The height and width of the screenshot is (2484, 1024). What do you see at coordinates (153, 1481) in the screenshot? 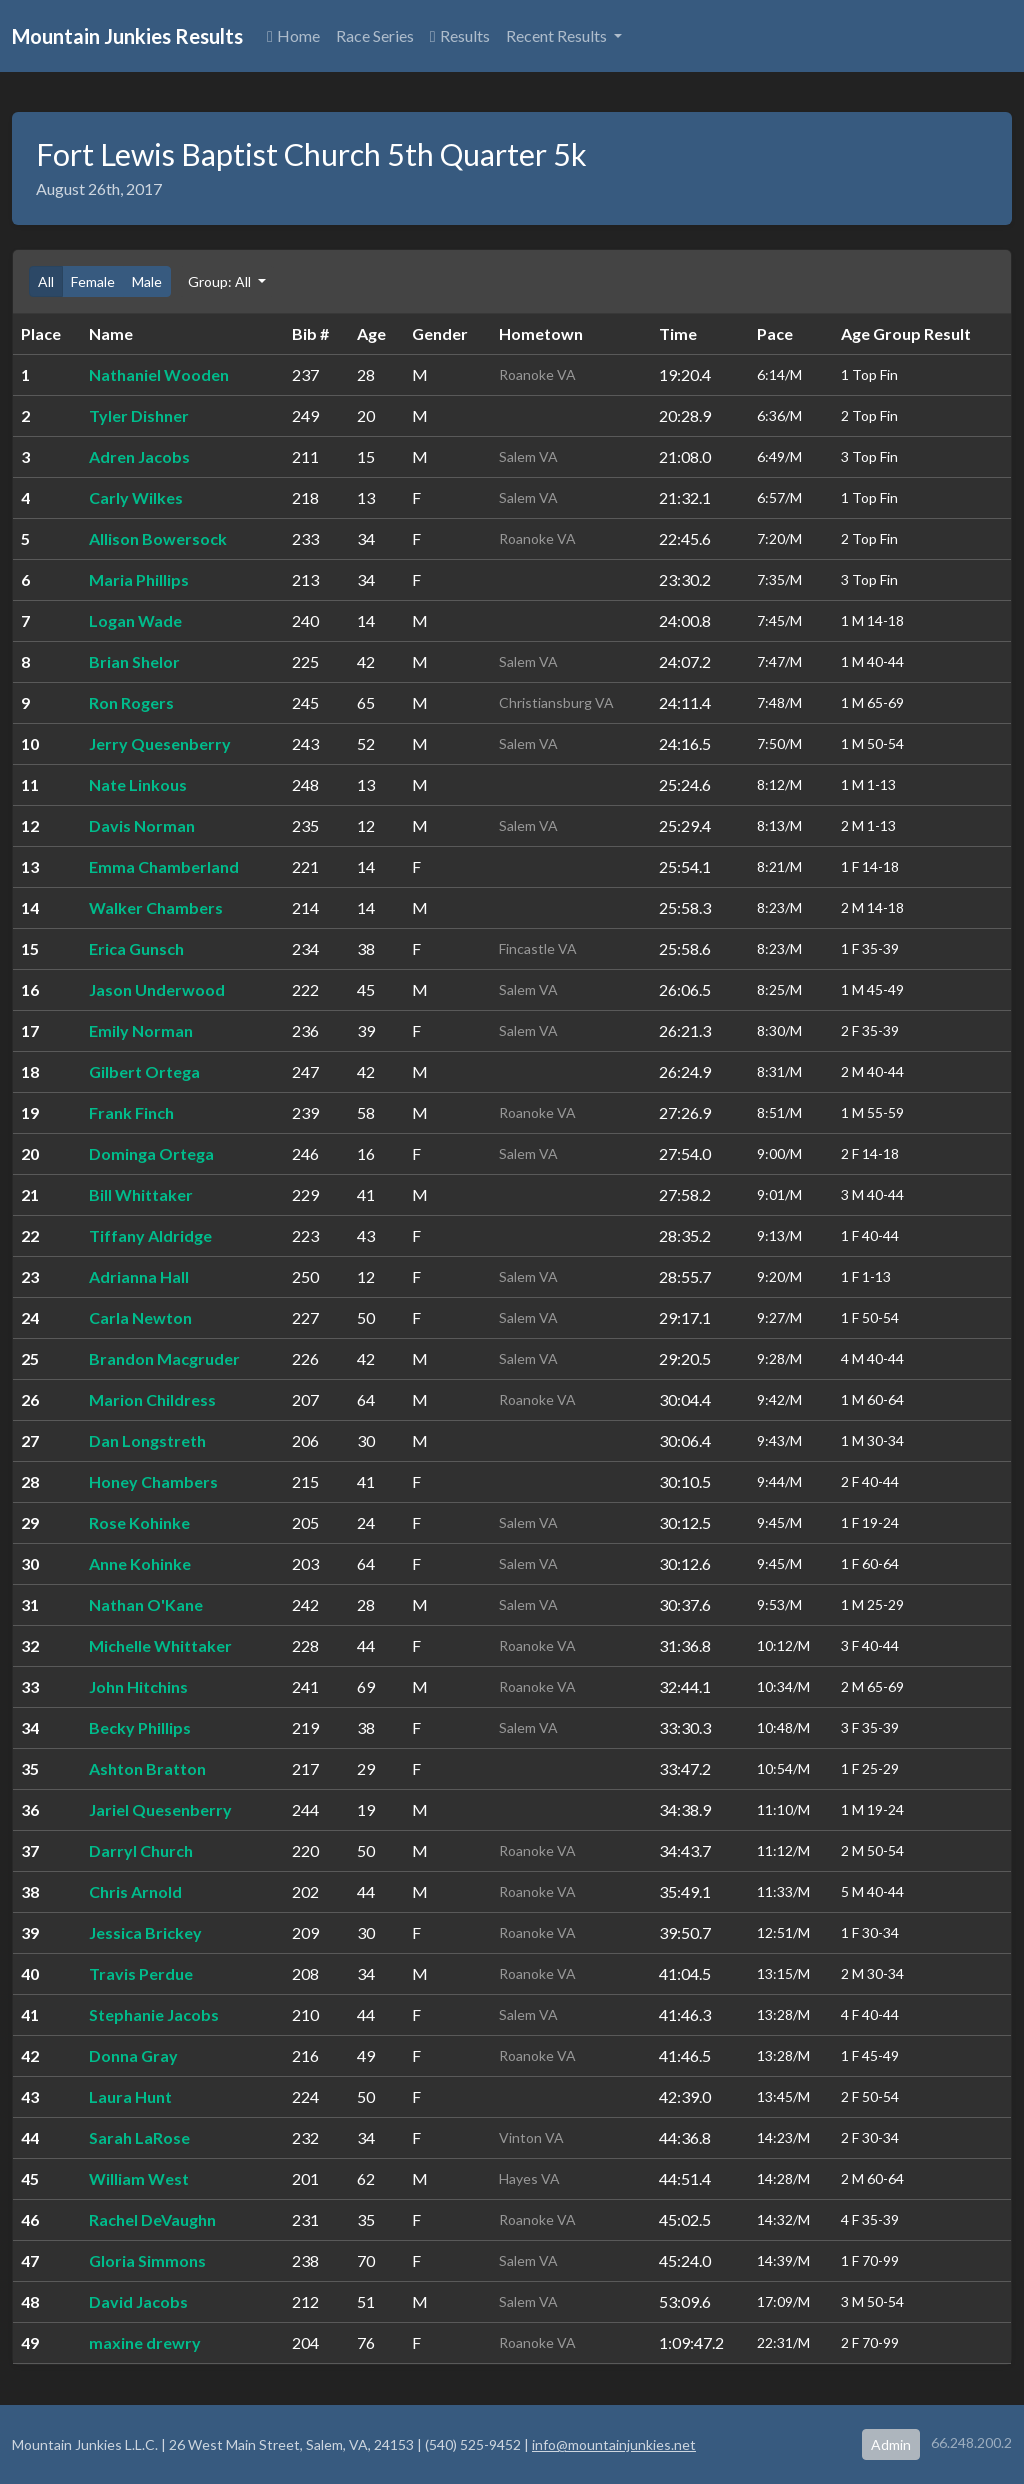
I see `Honey Chambers` at bounding box center [153, 1481].